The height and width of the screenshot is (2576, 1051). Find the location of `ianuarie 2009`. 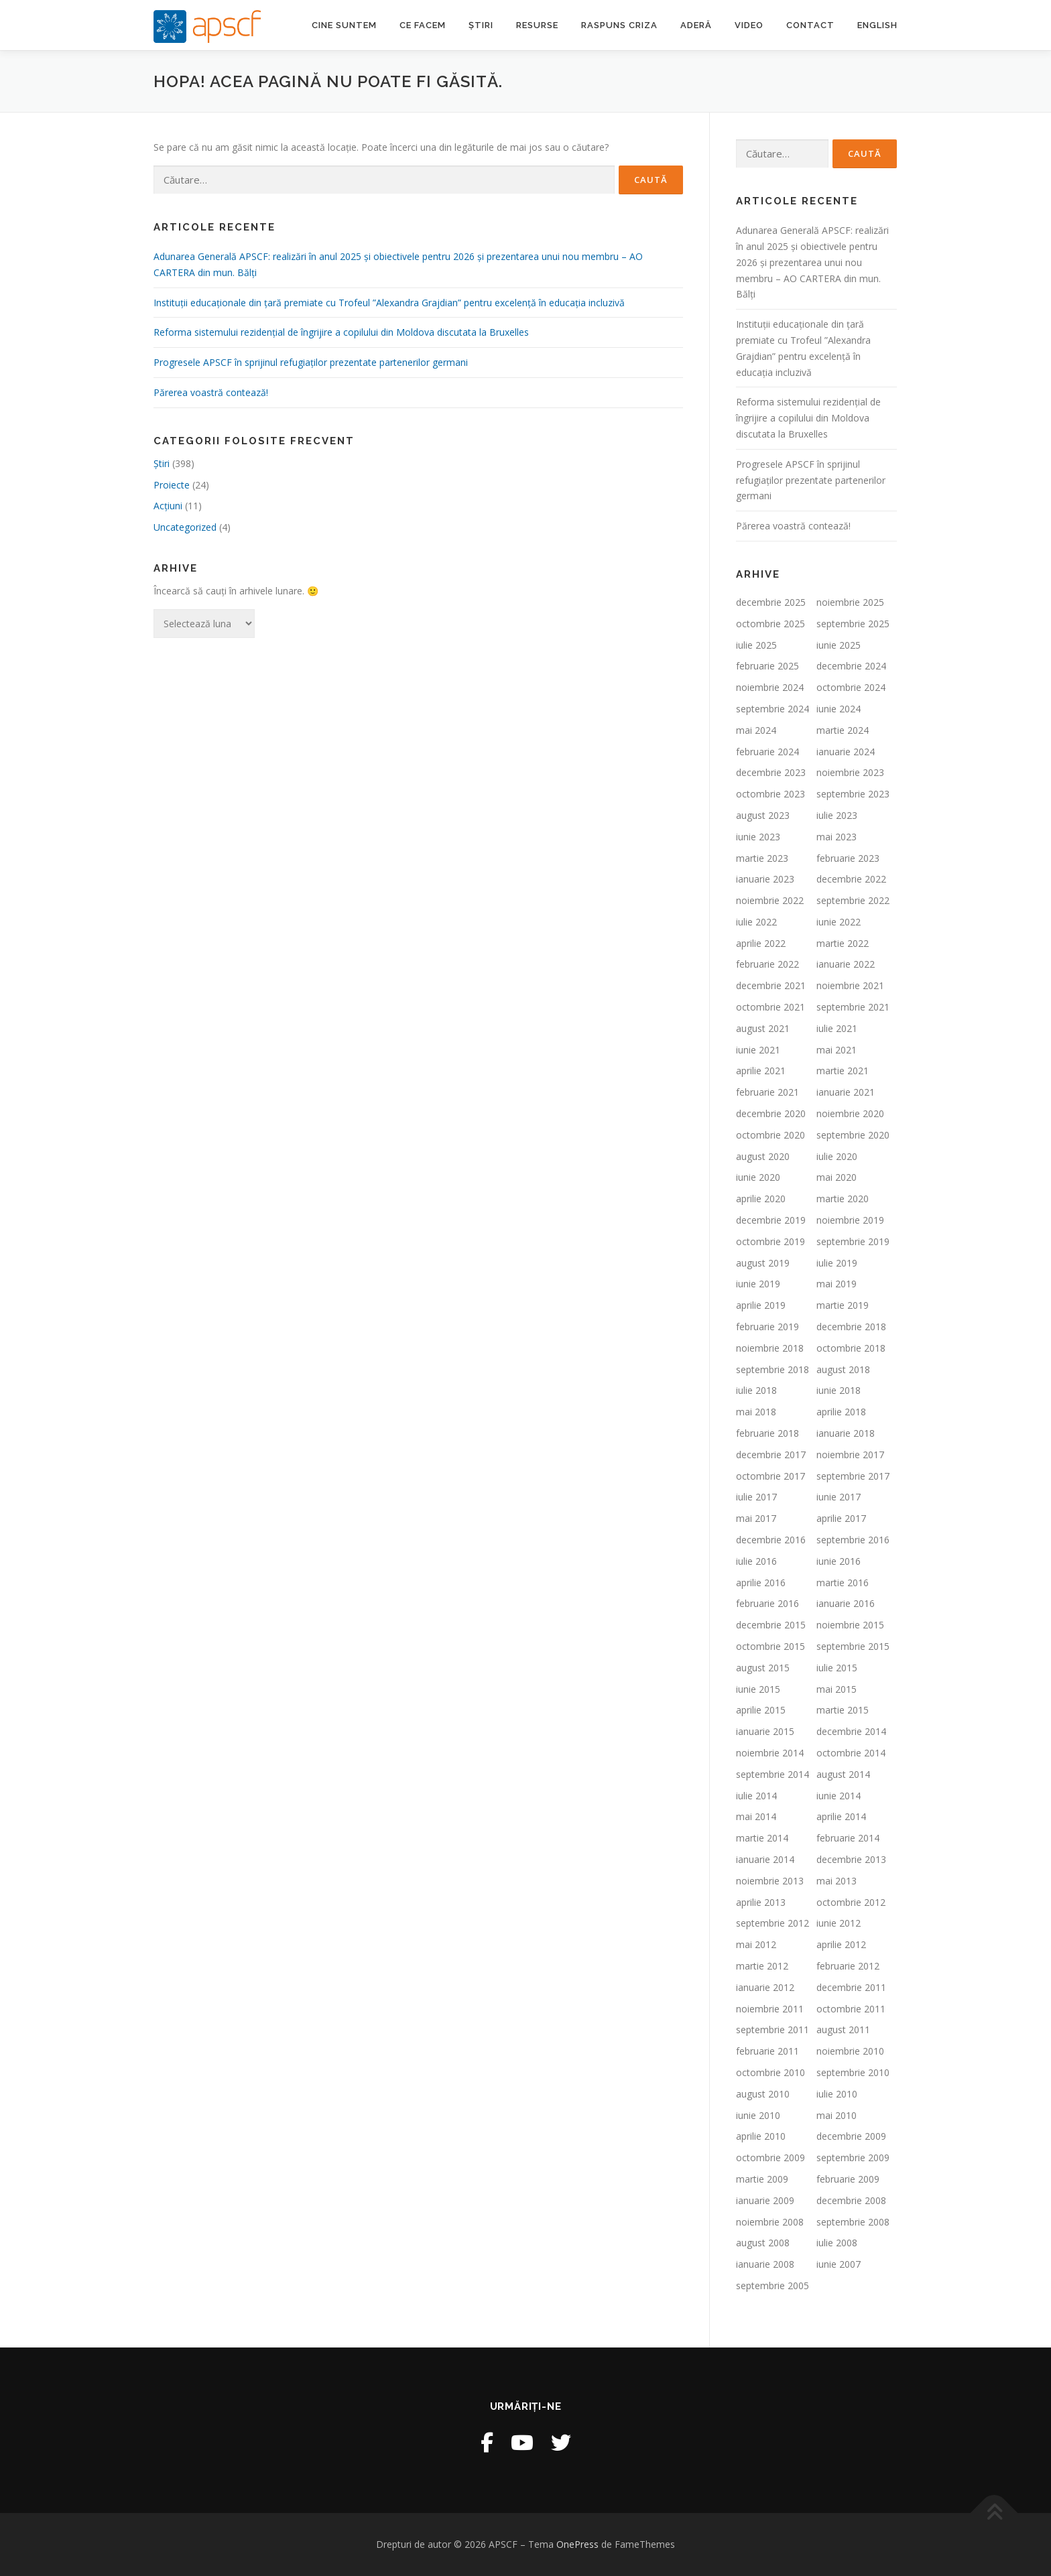

ianuarie 2009 is located at coordinates (765, 2200).